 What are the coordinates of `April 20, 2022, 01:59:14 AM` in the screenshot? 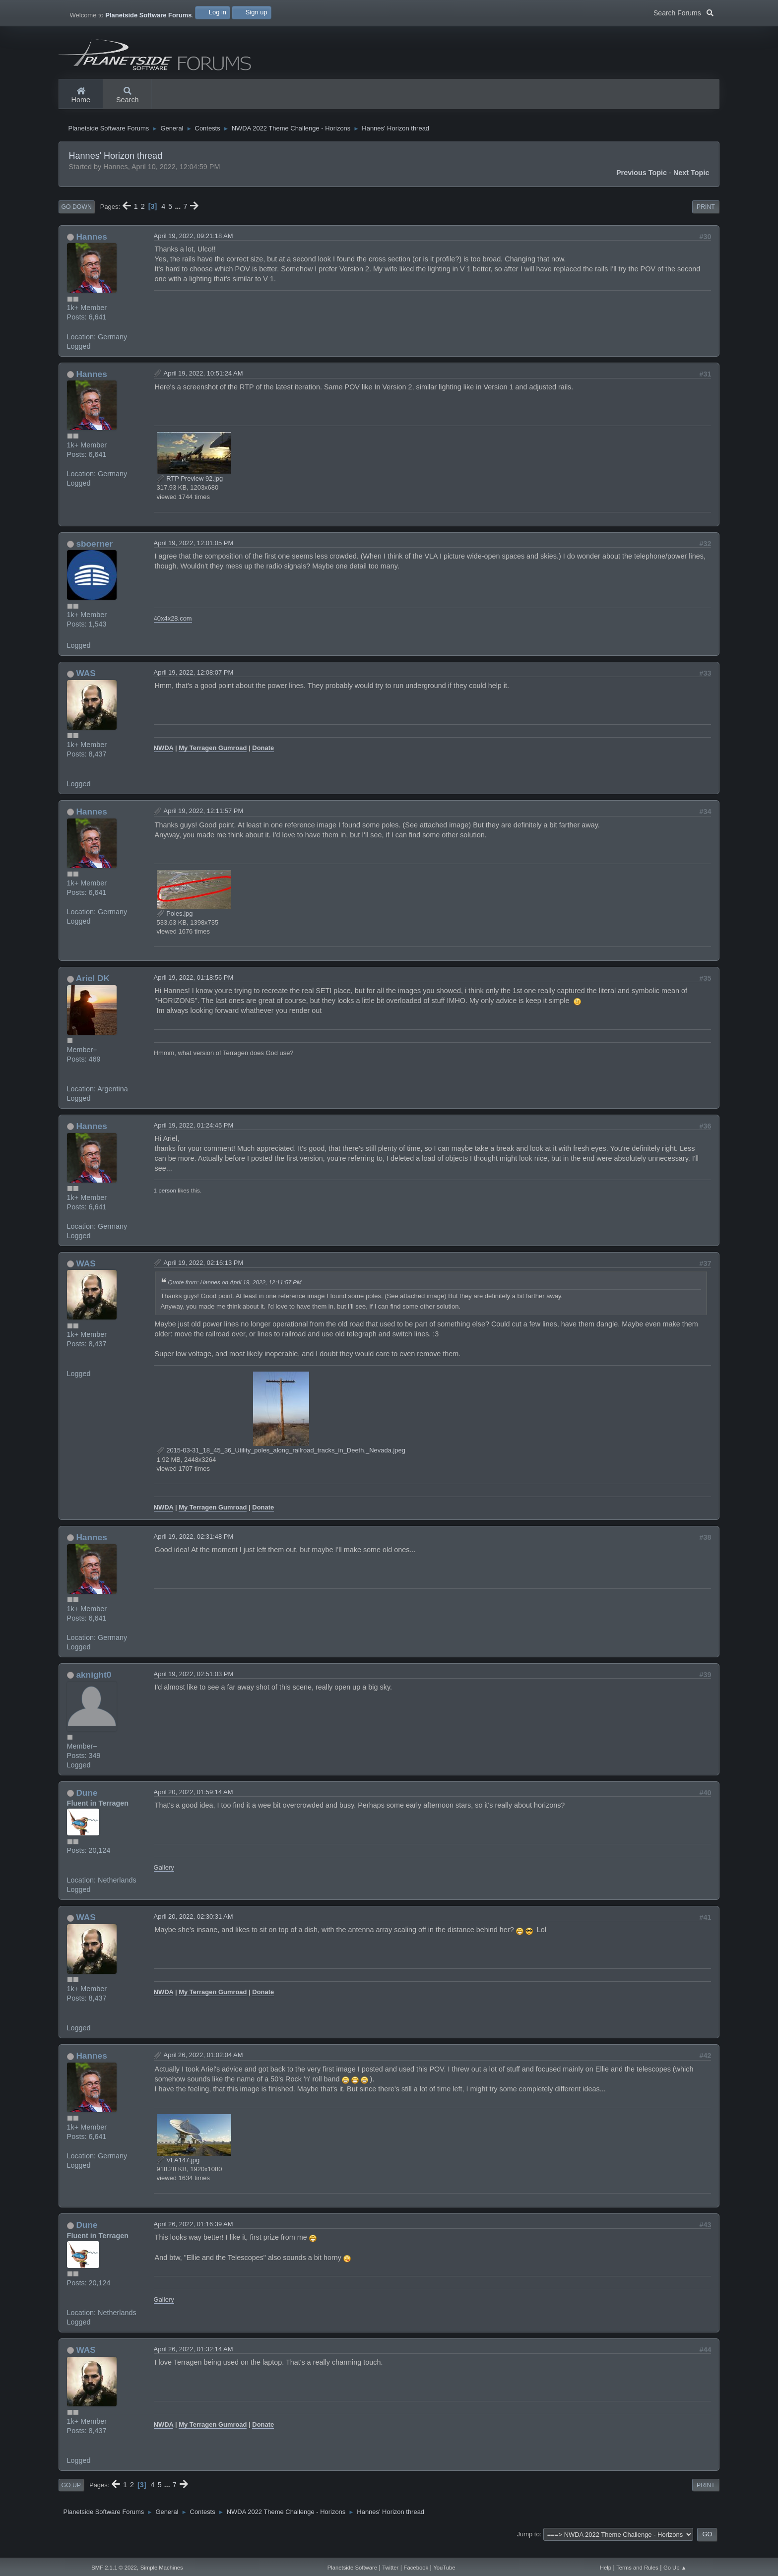 It's located at (193, 1805).